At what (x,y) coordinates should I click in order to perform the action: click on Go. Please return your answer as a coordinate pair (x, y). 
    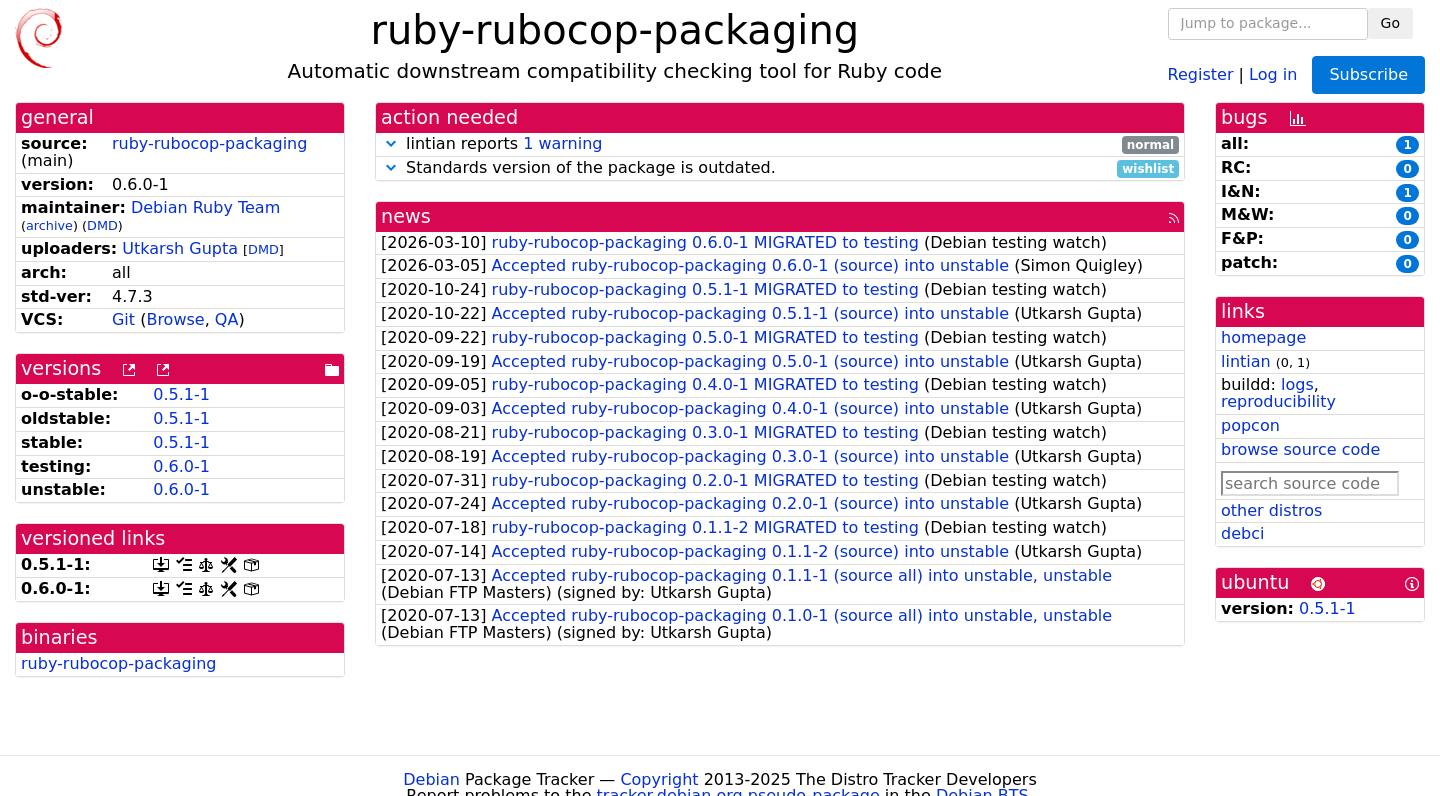
    Looking at the image, I should click on (1390, 23).